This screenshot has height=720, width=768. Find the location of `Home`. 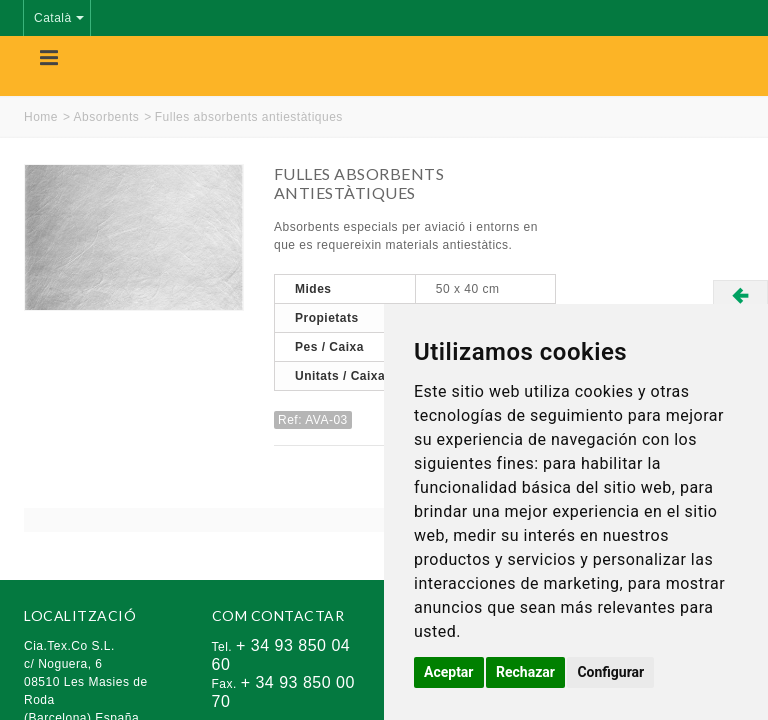

Home is located at coordinates (41, 117).